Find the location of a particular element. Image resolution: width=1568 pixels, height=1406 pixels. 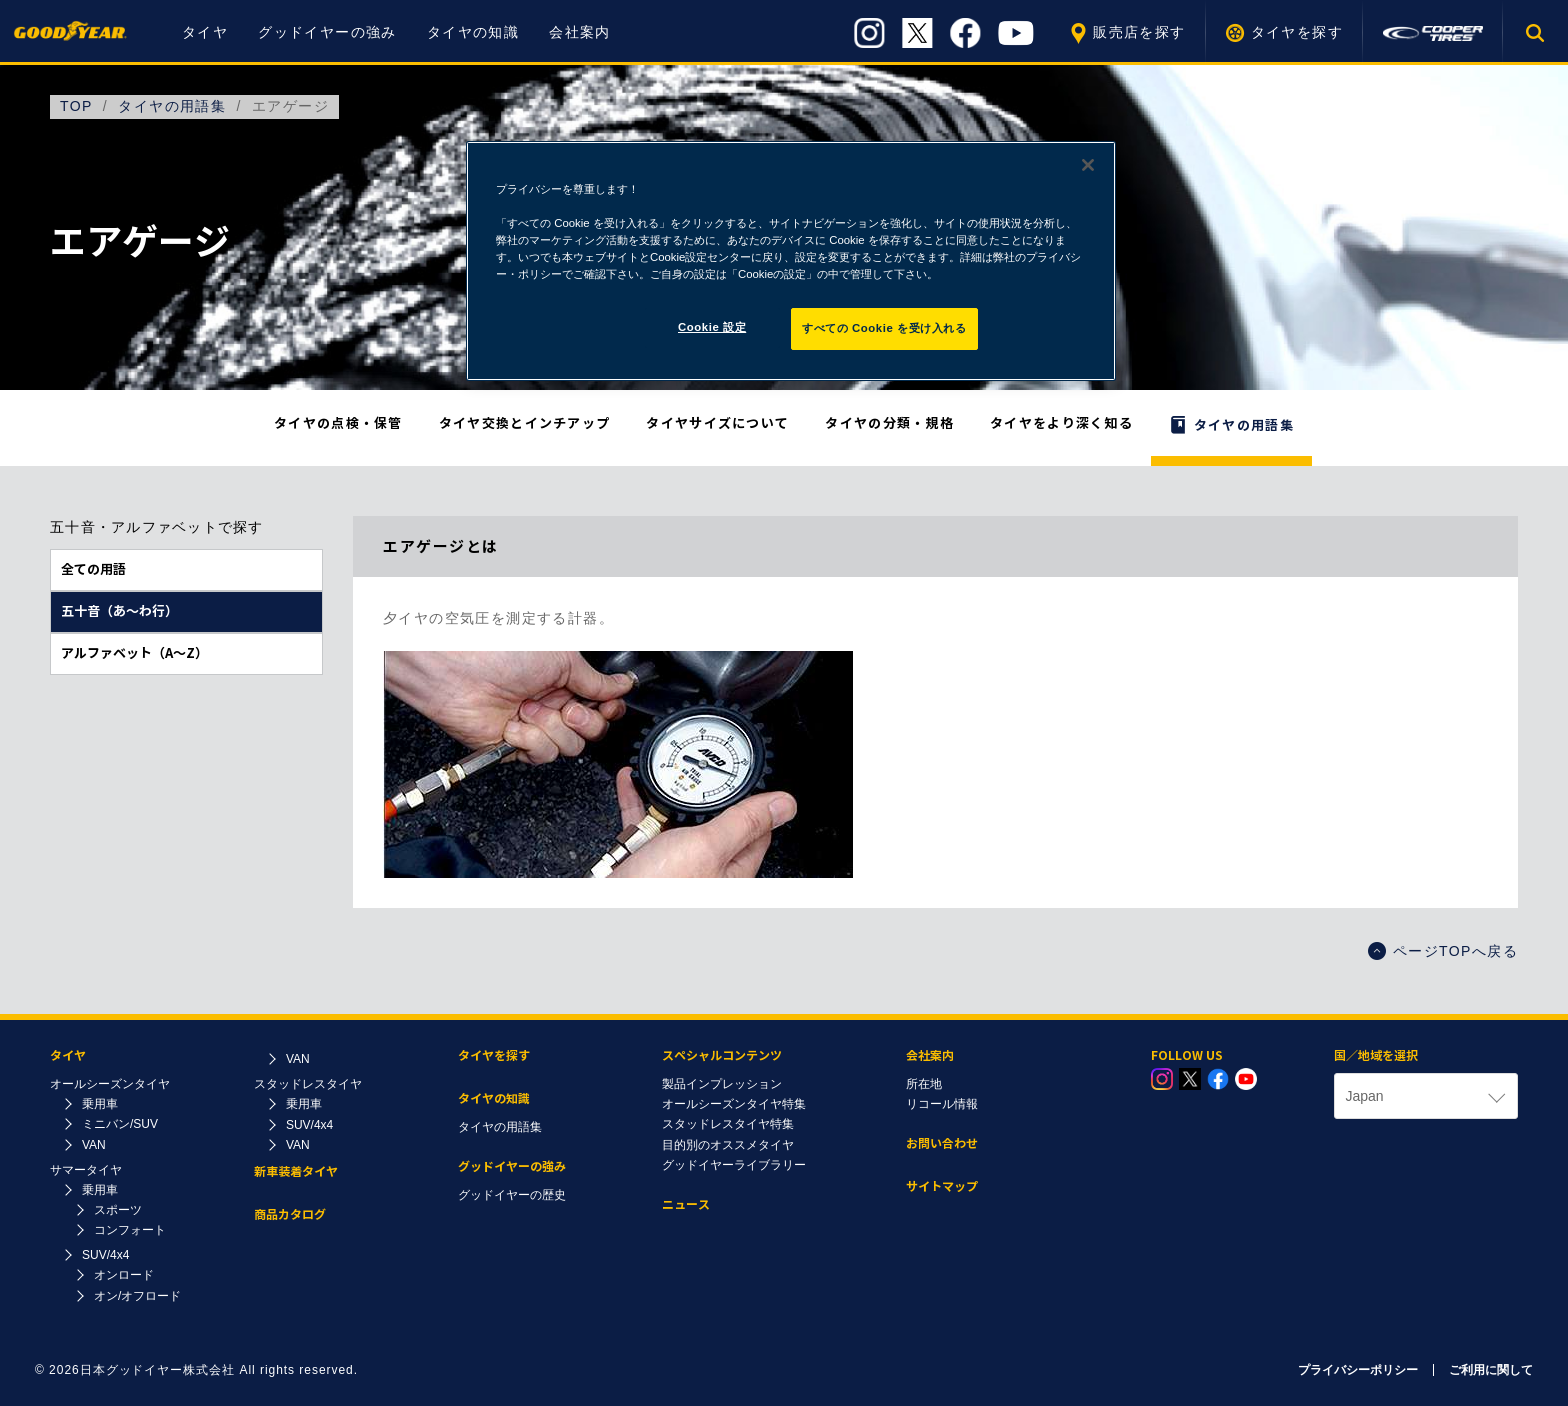

ミニバン/SUV is located at coordinates (120, 1124).